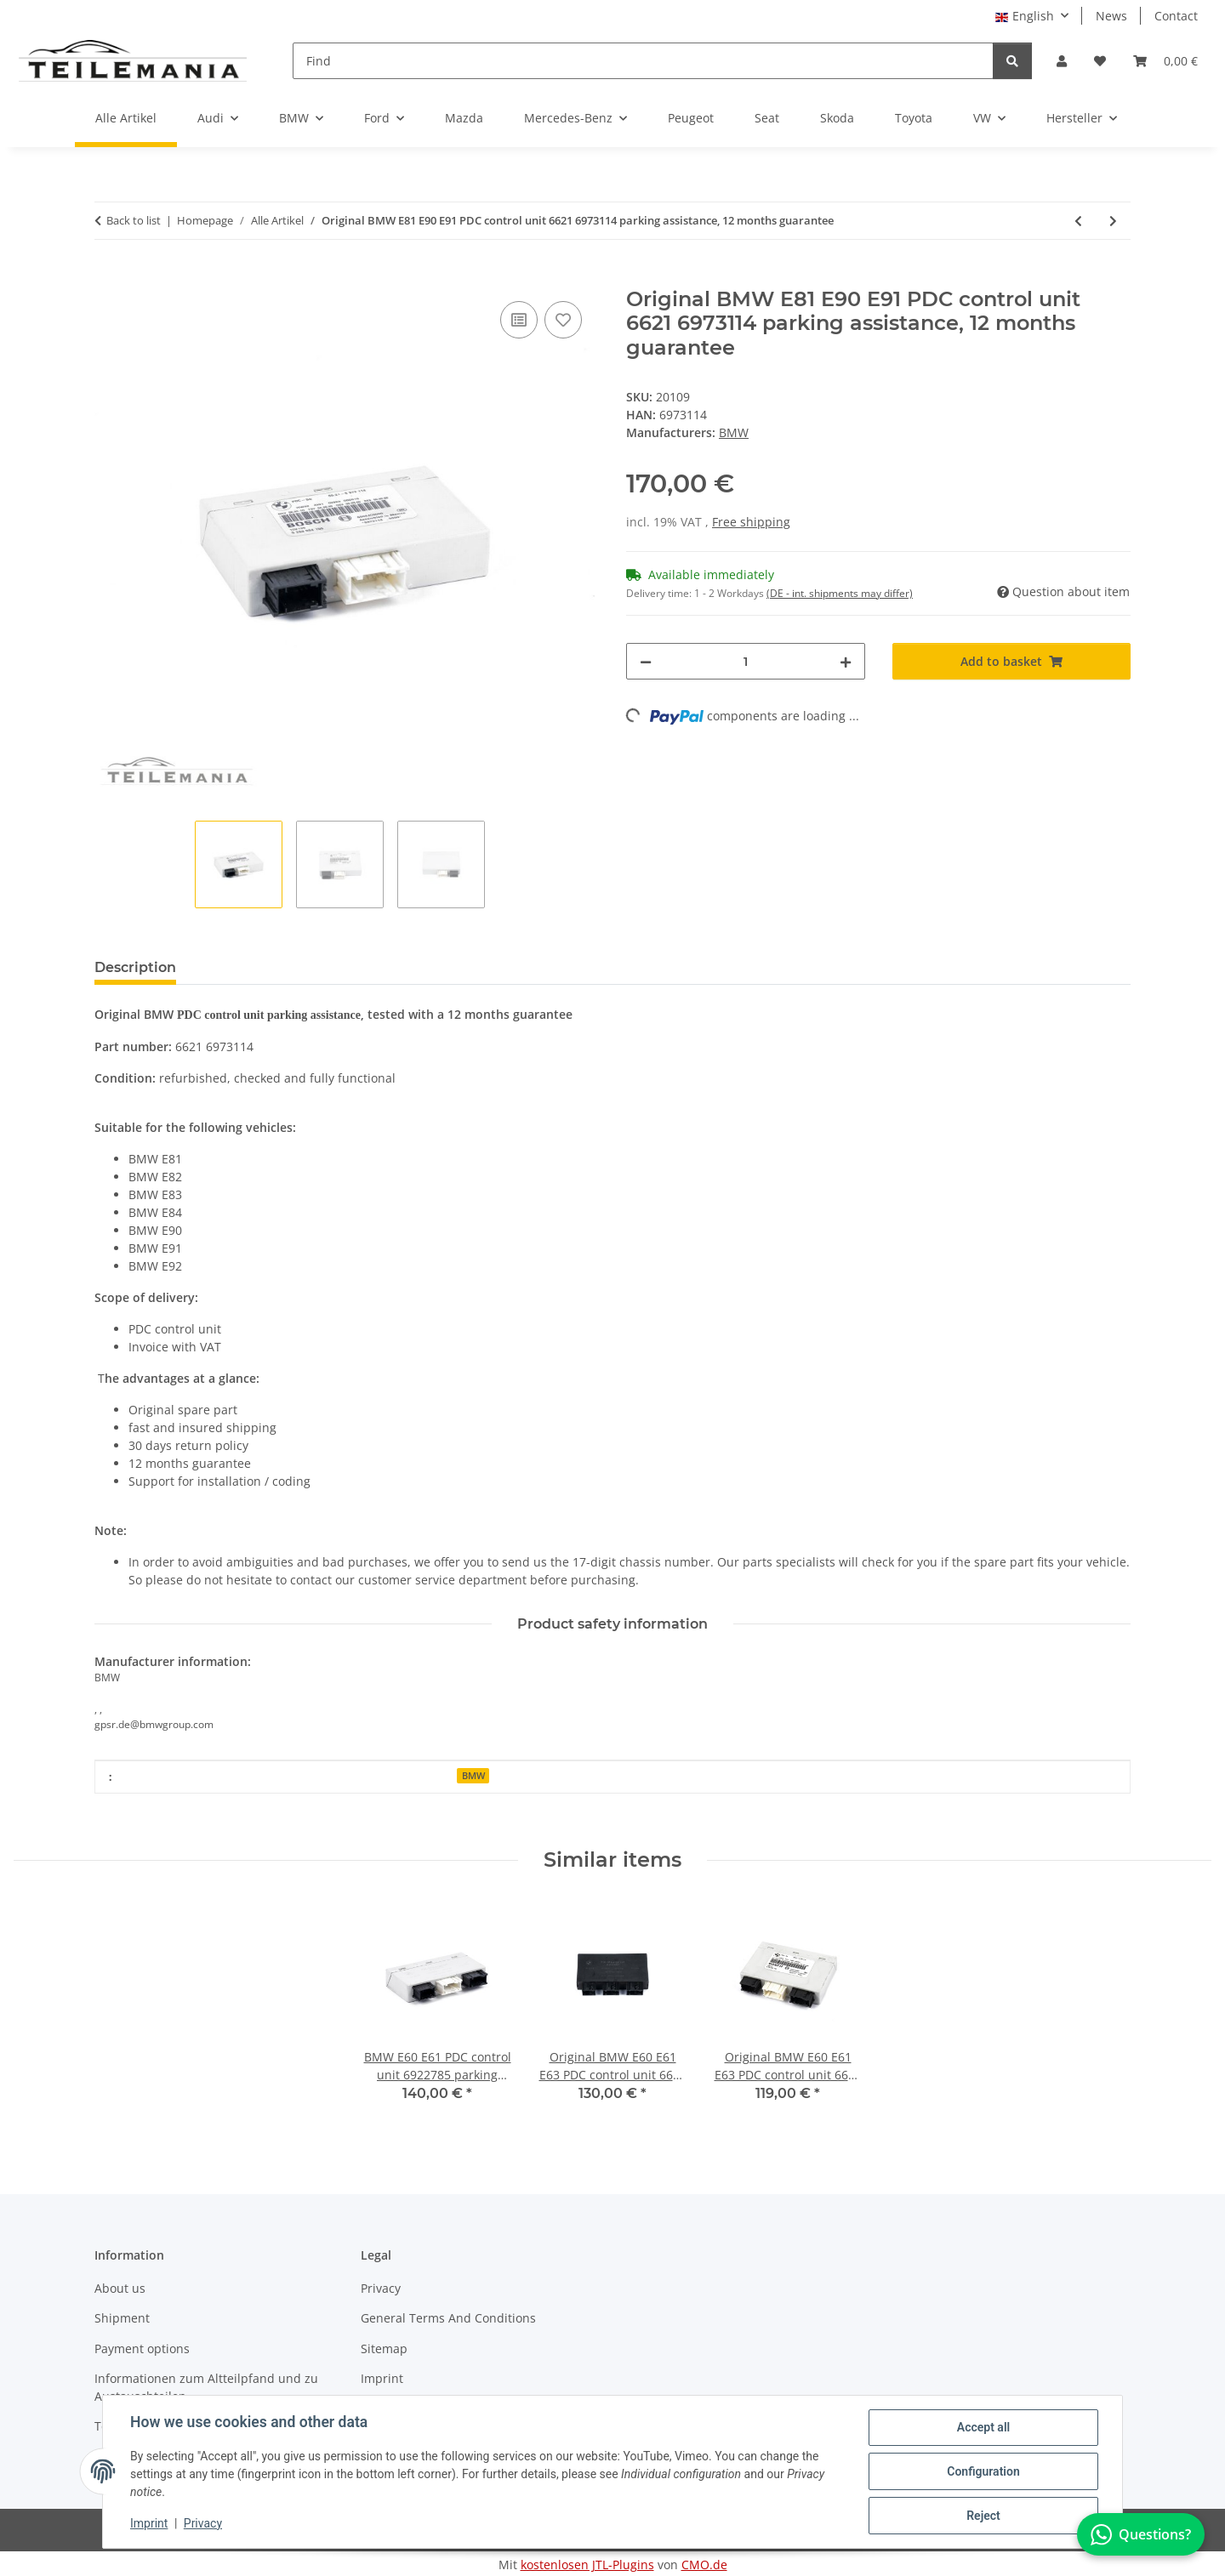 This screenshot has height=2576, width=1225. What do you see at coordinates (704, 2564) in the screenshot?
I see `CMO.de` at bounding box center [704, 2564].